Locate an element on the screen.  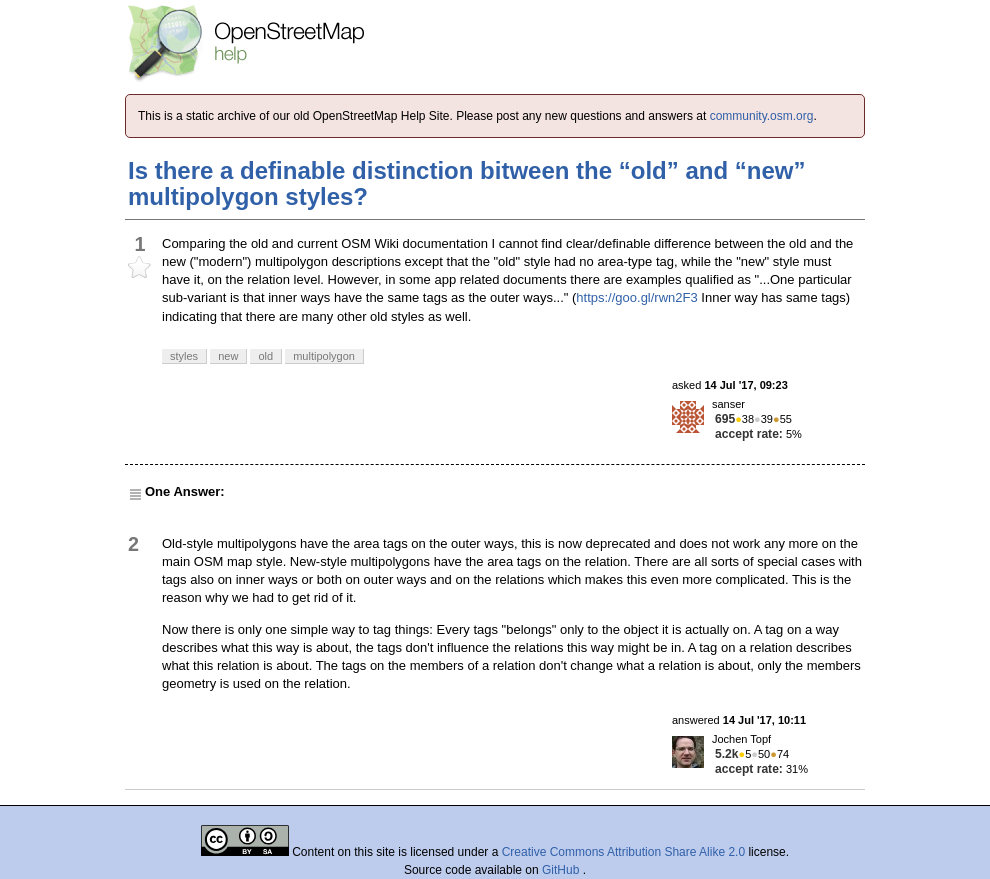
community.osm.org is located at coordinates (762, 116).